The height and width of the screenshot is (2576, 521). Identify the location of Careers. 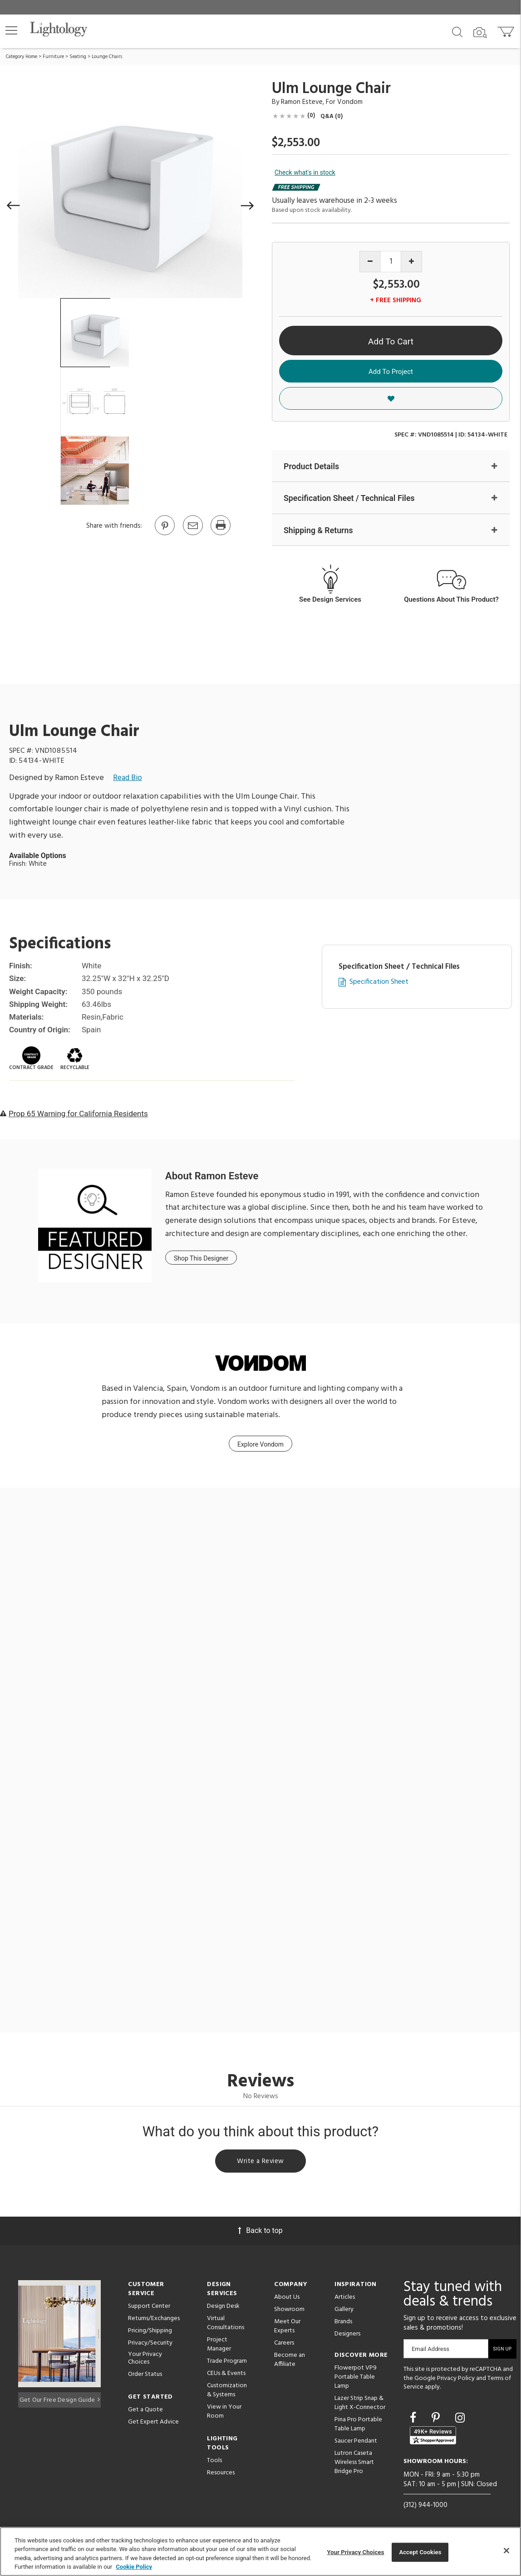
(284, 2345).